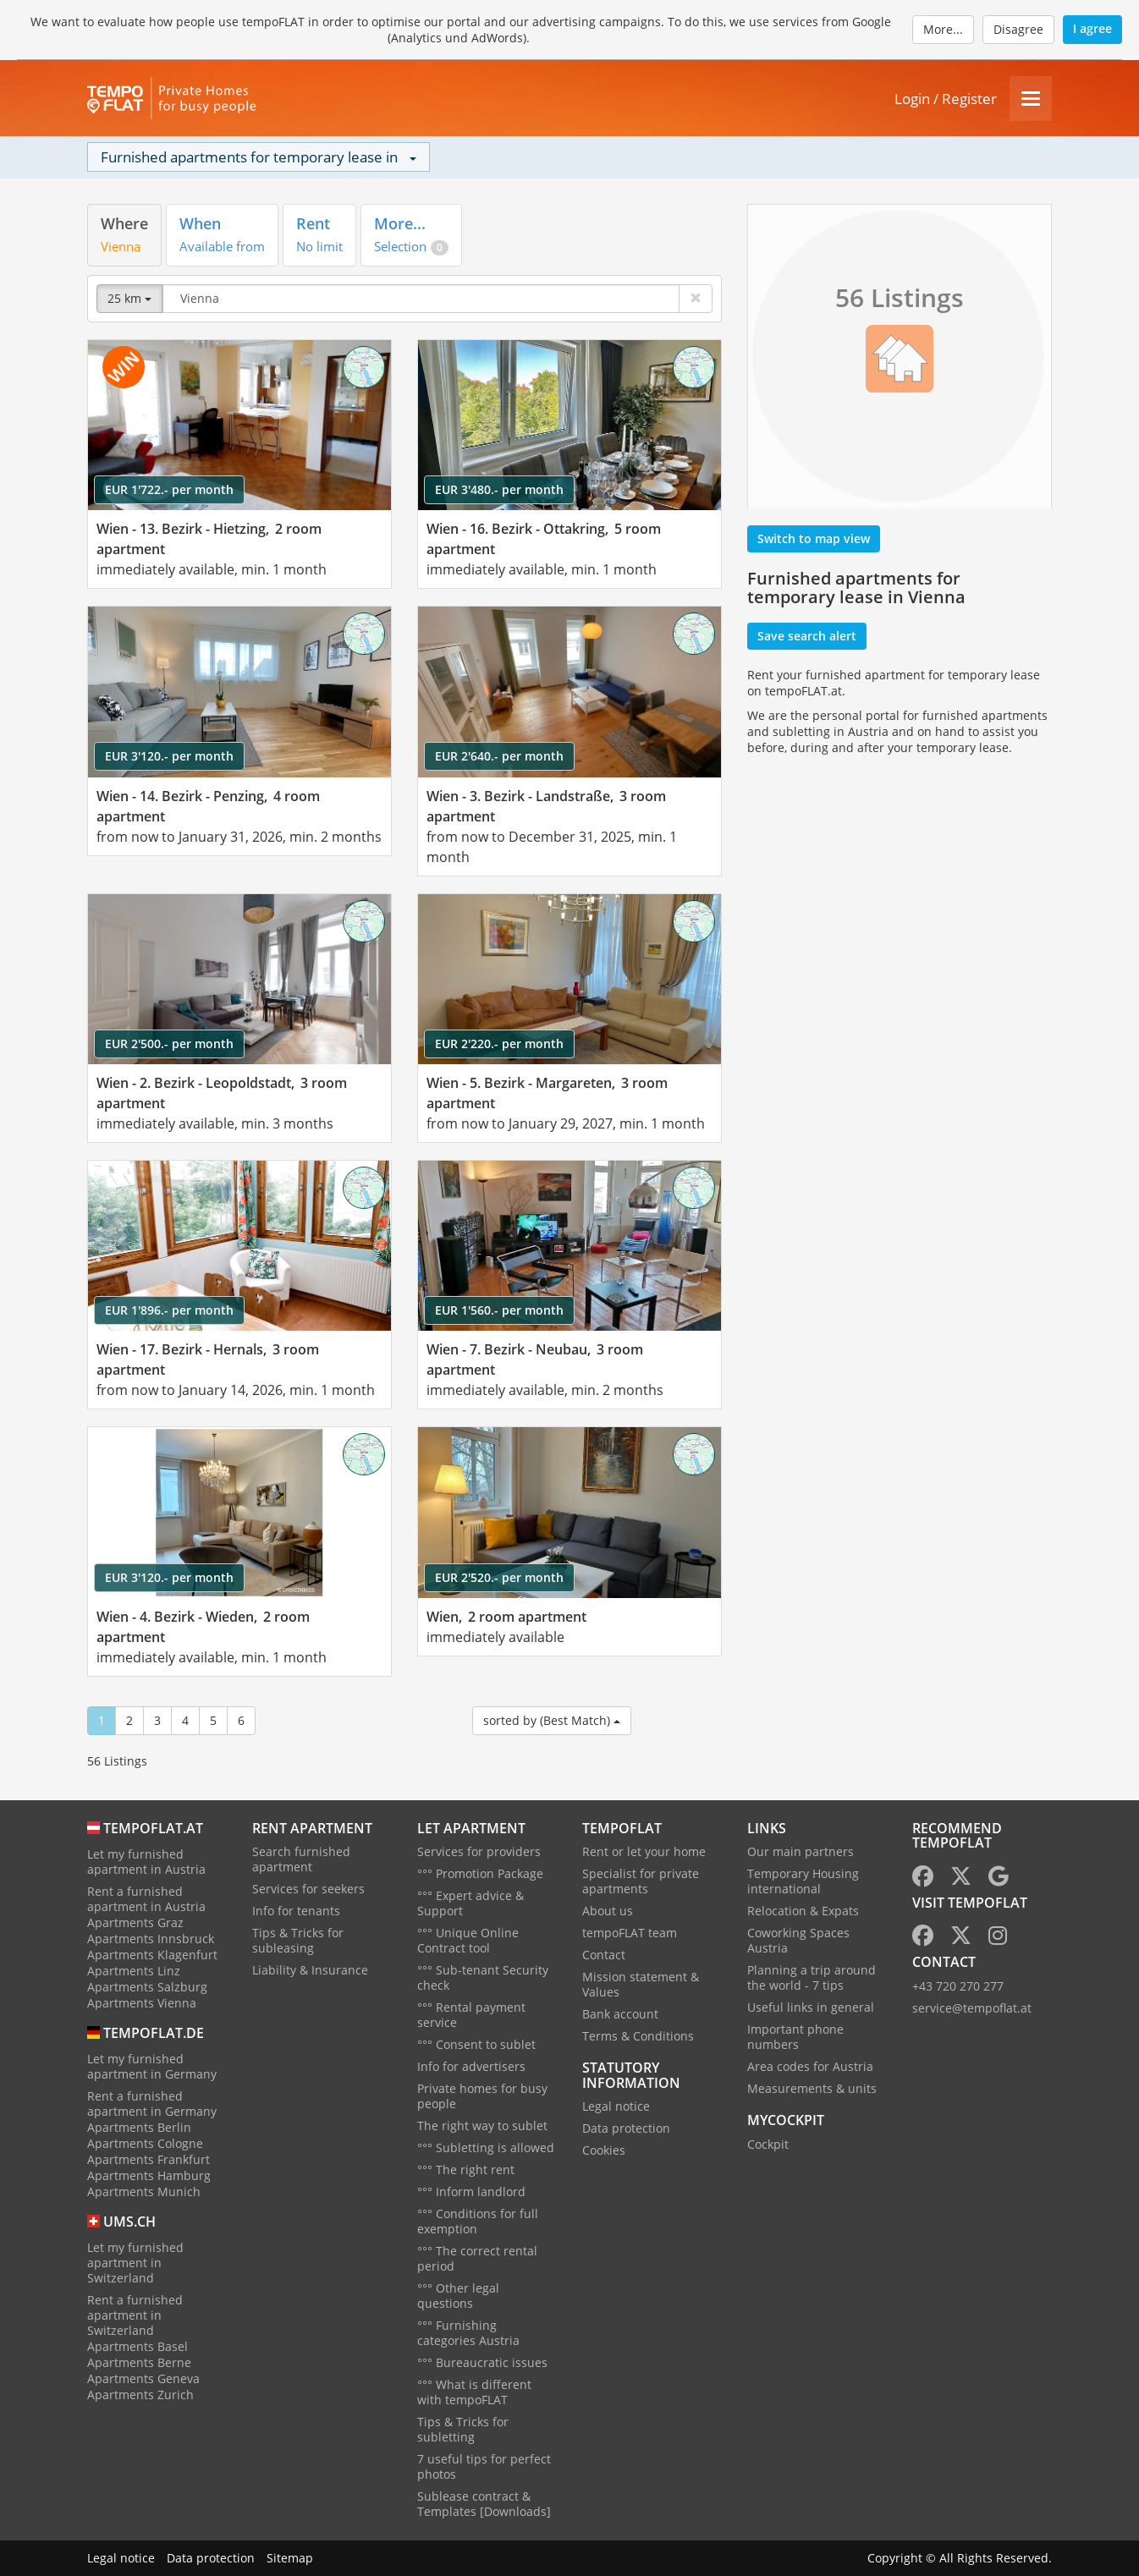  Describe the element at coordinates (474, 2392) in the screenshot. I see `°°° What is different with tempoFLAT` at that location.